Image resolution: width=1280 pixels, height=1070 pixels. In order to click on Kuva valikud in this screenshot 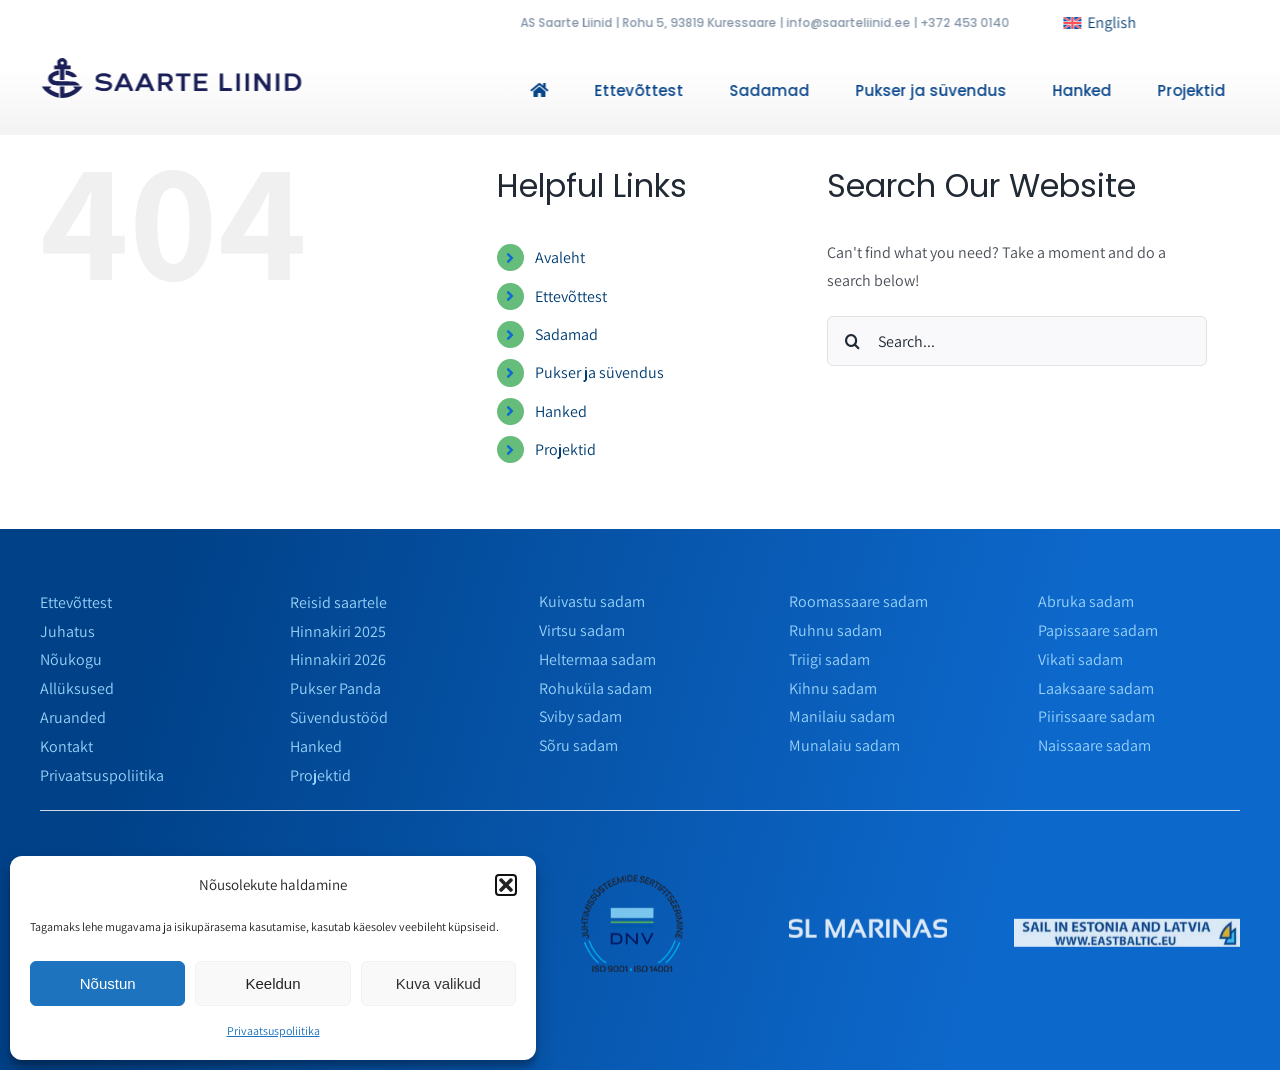, I will do `click(438, 983)`.